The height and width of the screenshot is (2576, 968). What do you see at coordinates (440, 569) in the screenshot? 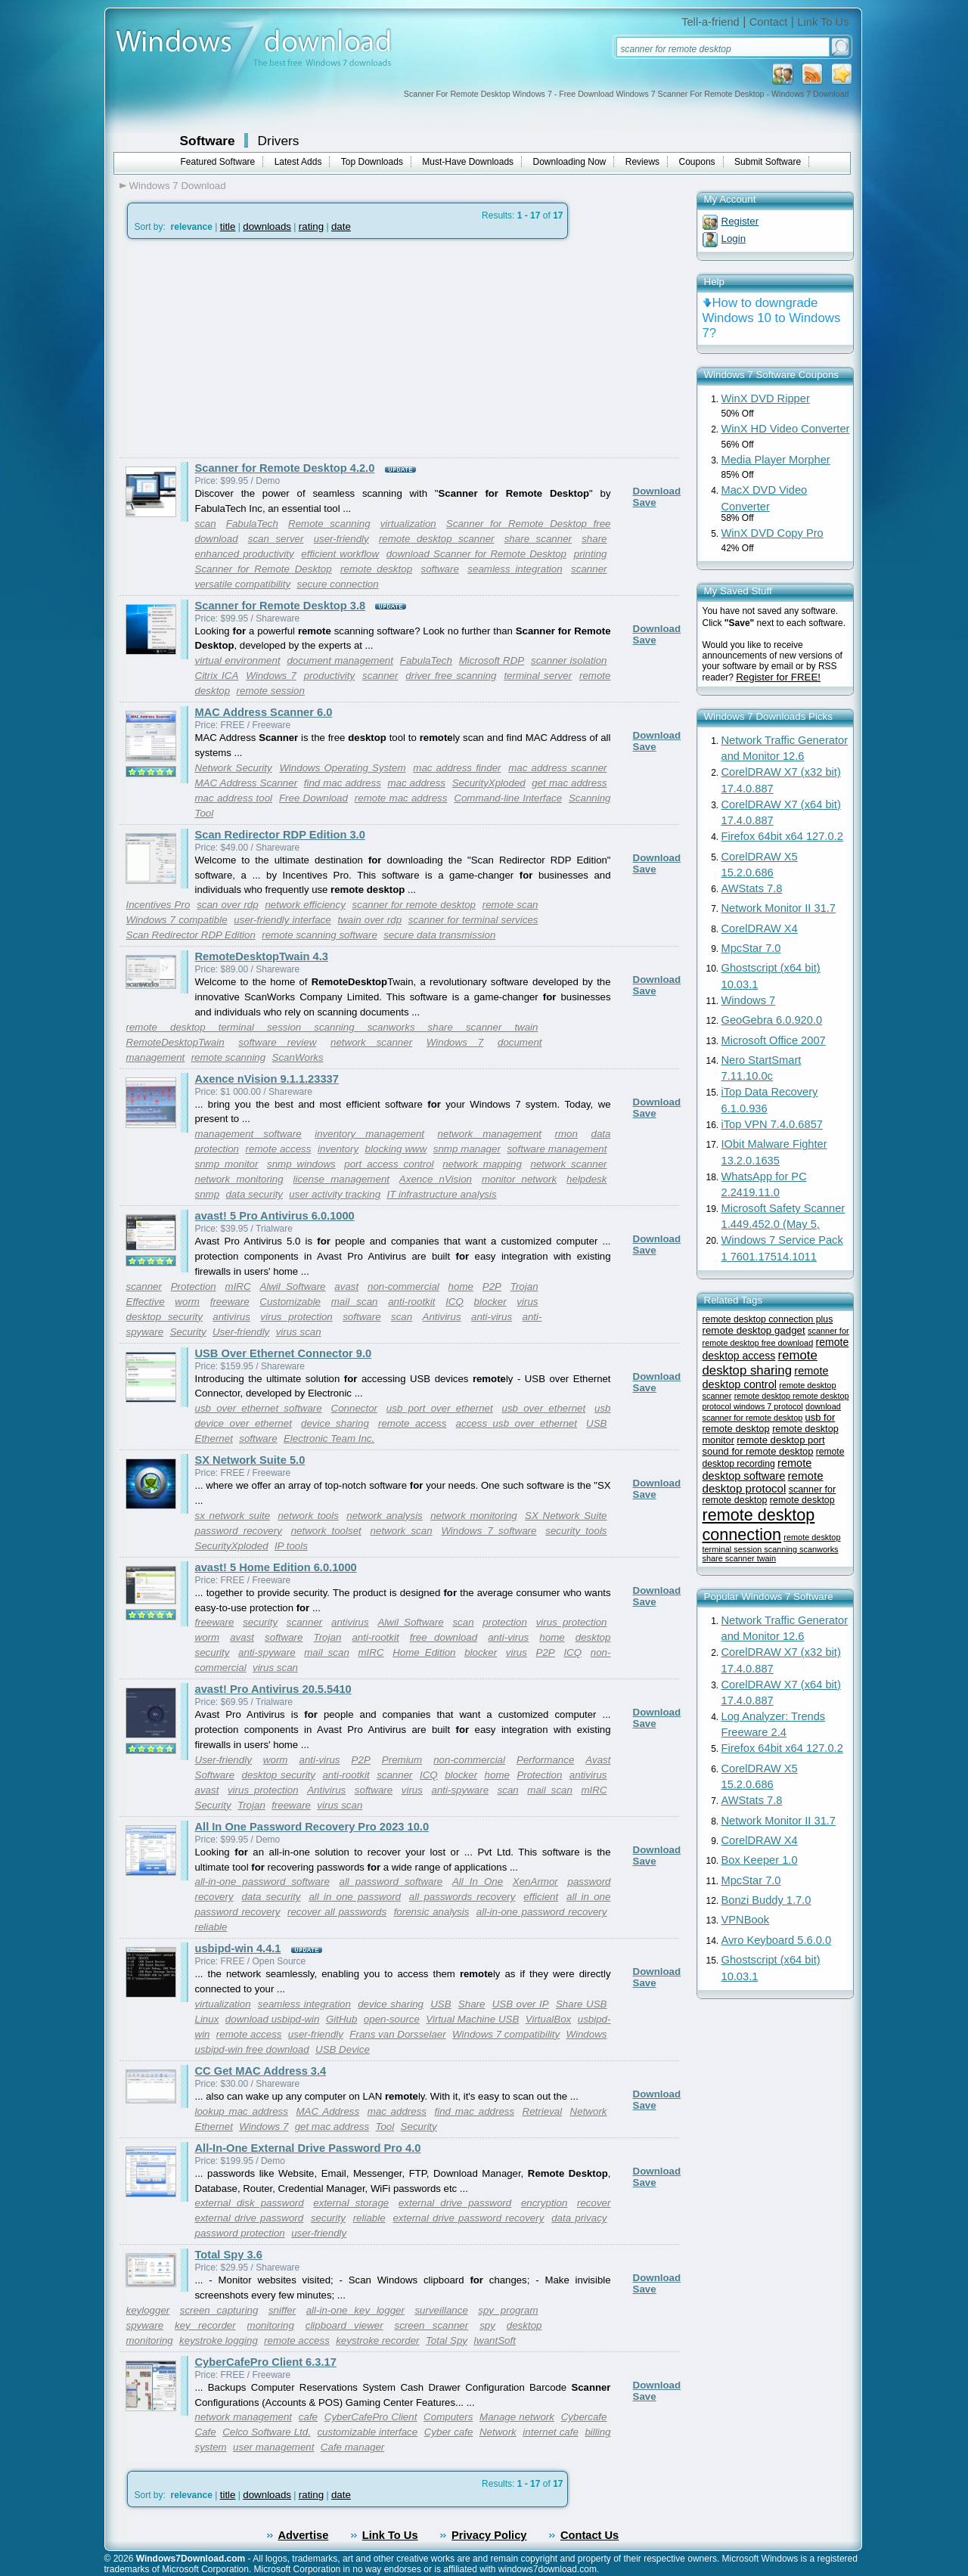
I see `software` at bounding box center [440, 569].